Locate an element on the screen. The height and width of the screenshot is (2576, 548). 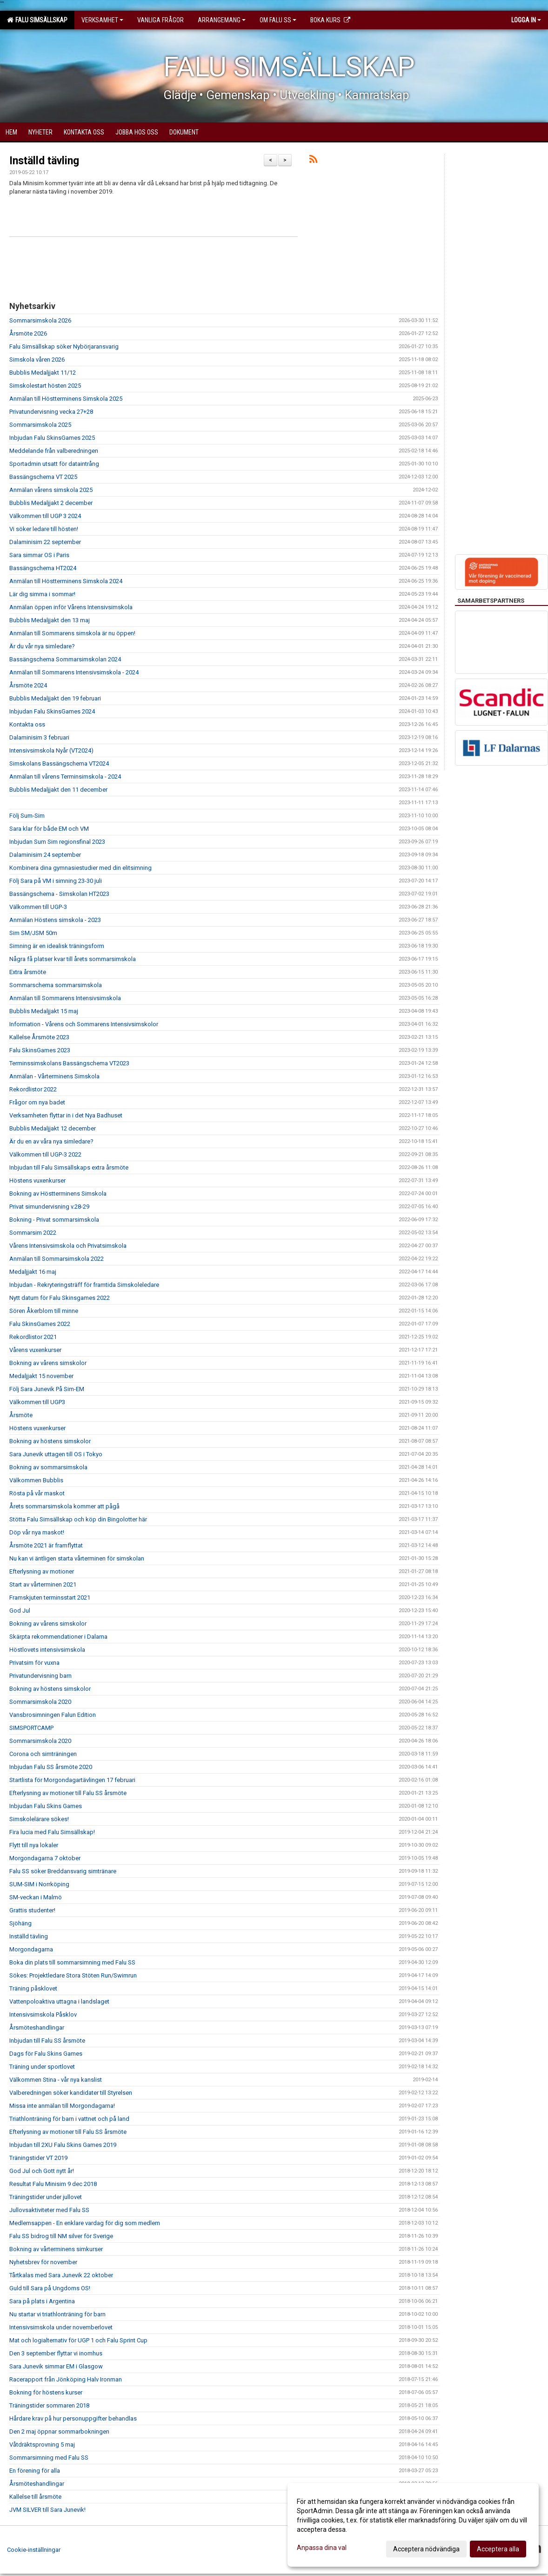
Meddelande från valberedningen is located at coordinates (53, 450).